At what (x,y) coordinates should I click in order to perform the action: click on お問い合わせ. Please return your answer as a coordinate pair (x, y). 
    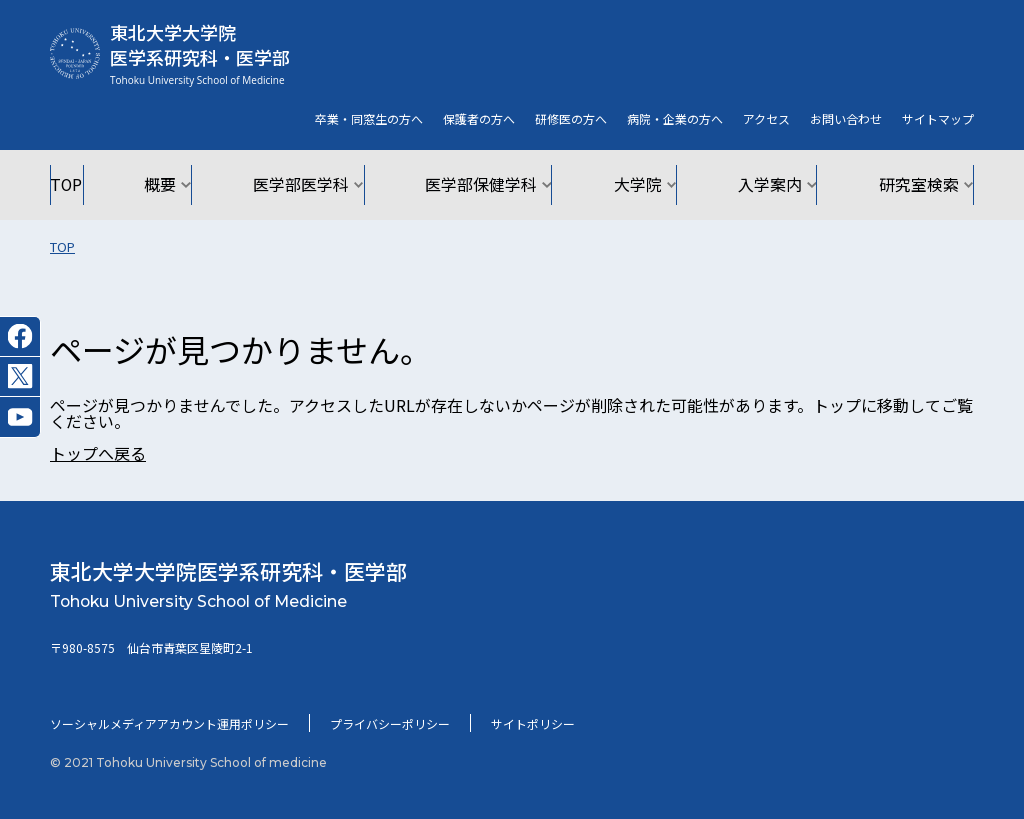
    Looking at the image, I should click on (846, 118).